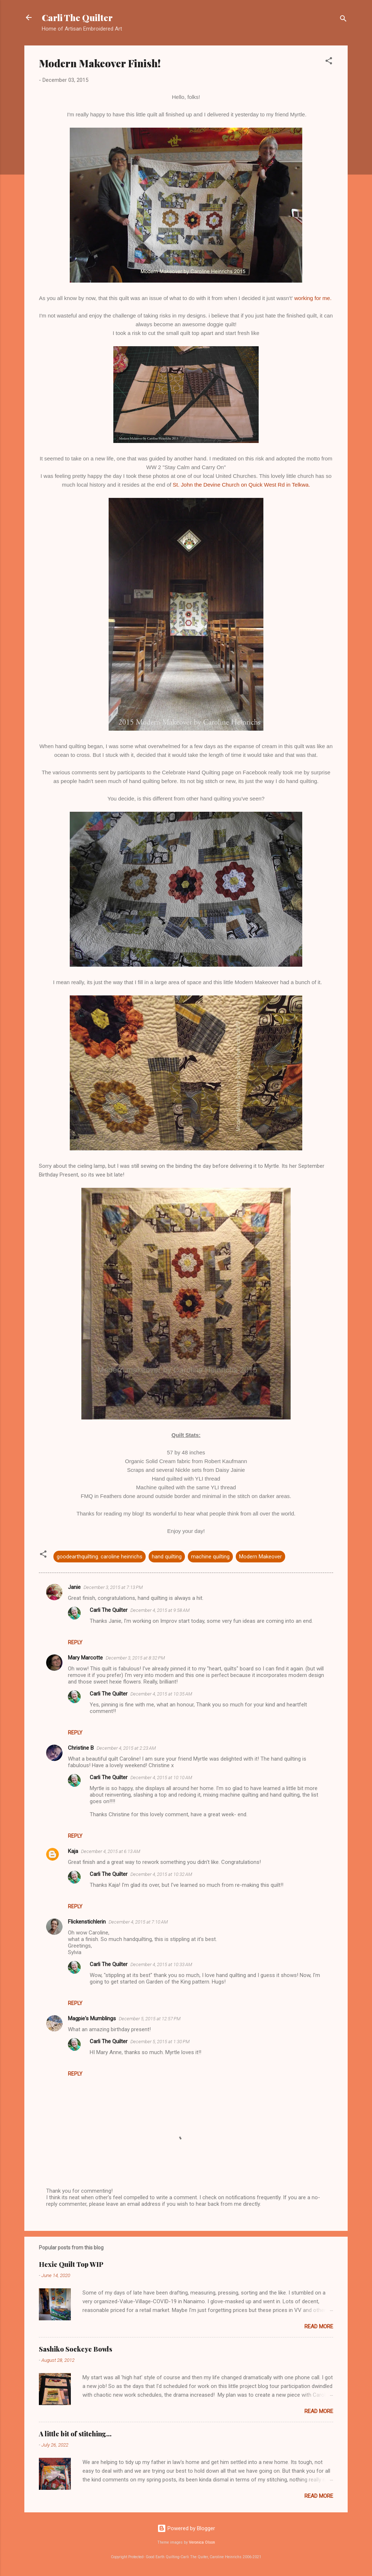 This screenshot has width=372, height=2576. I want to click on Powered by Blogger, so click(186, 2528).